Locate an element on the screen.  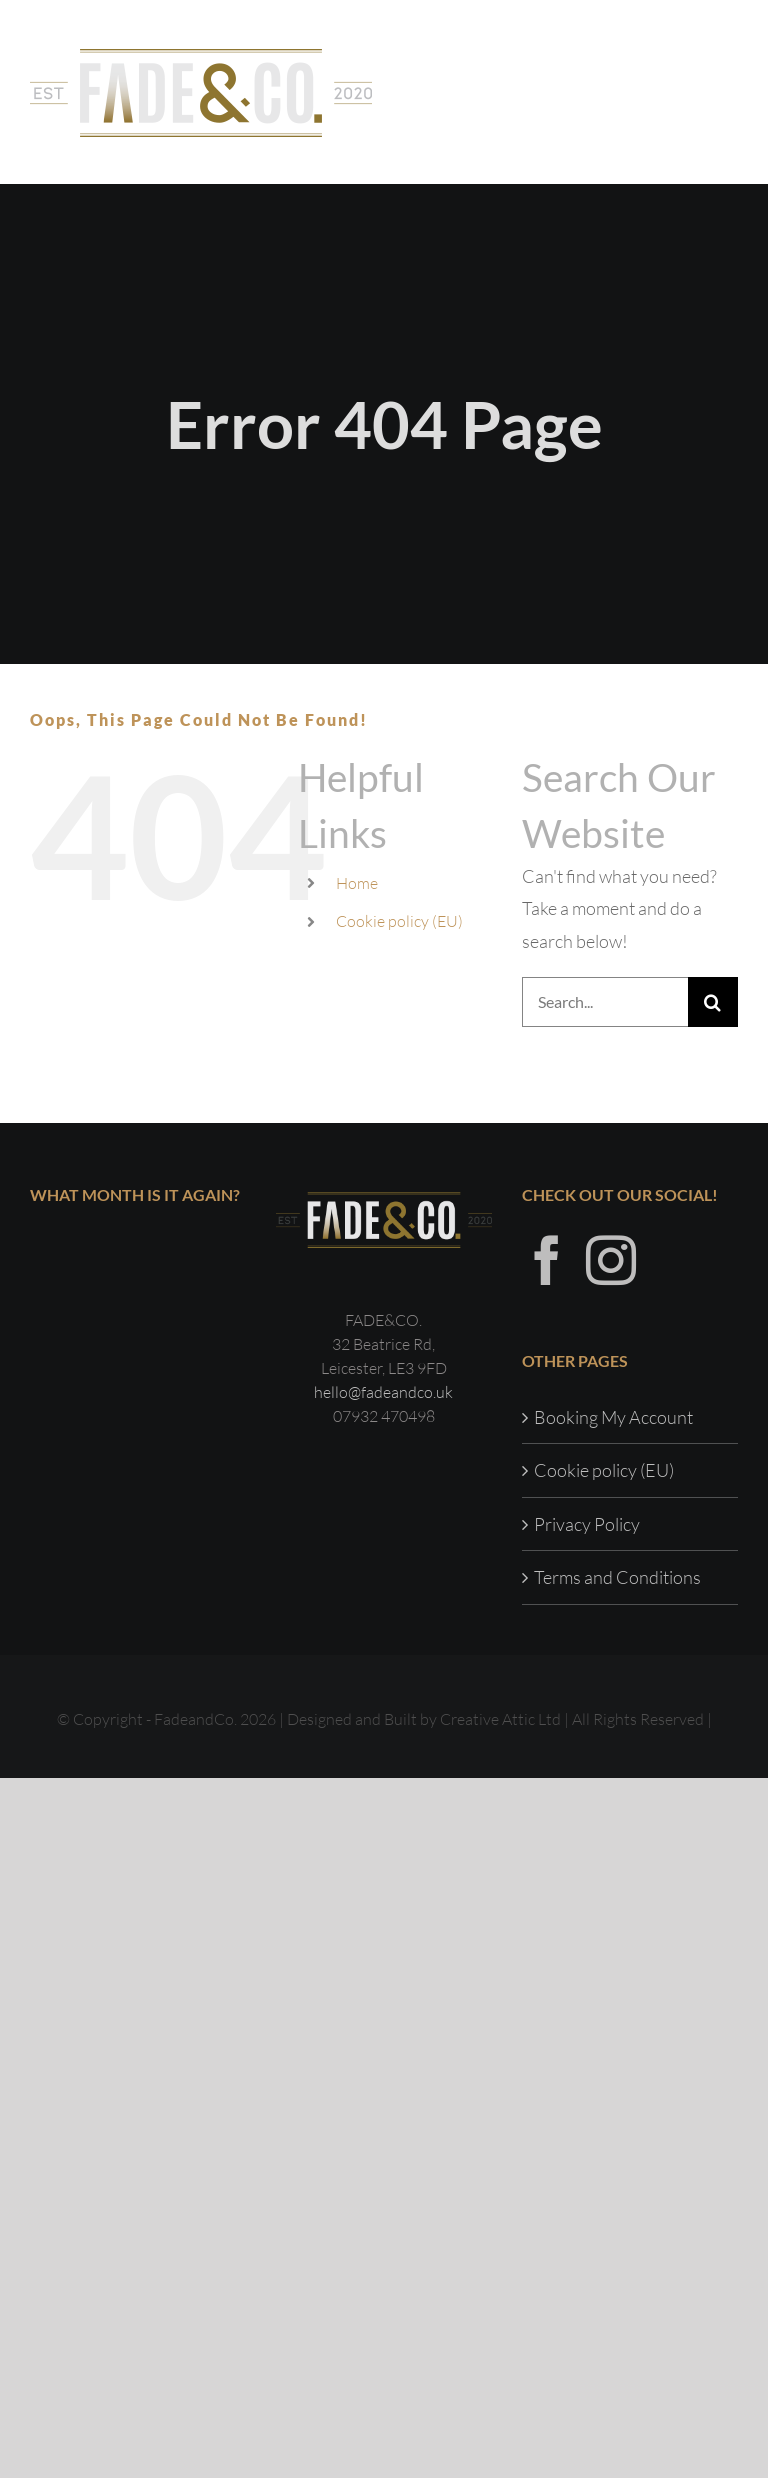
Cookie policy (EU) is located at coordinates (399, 921).